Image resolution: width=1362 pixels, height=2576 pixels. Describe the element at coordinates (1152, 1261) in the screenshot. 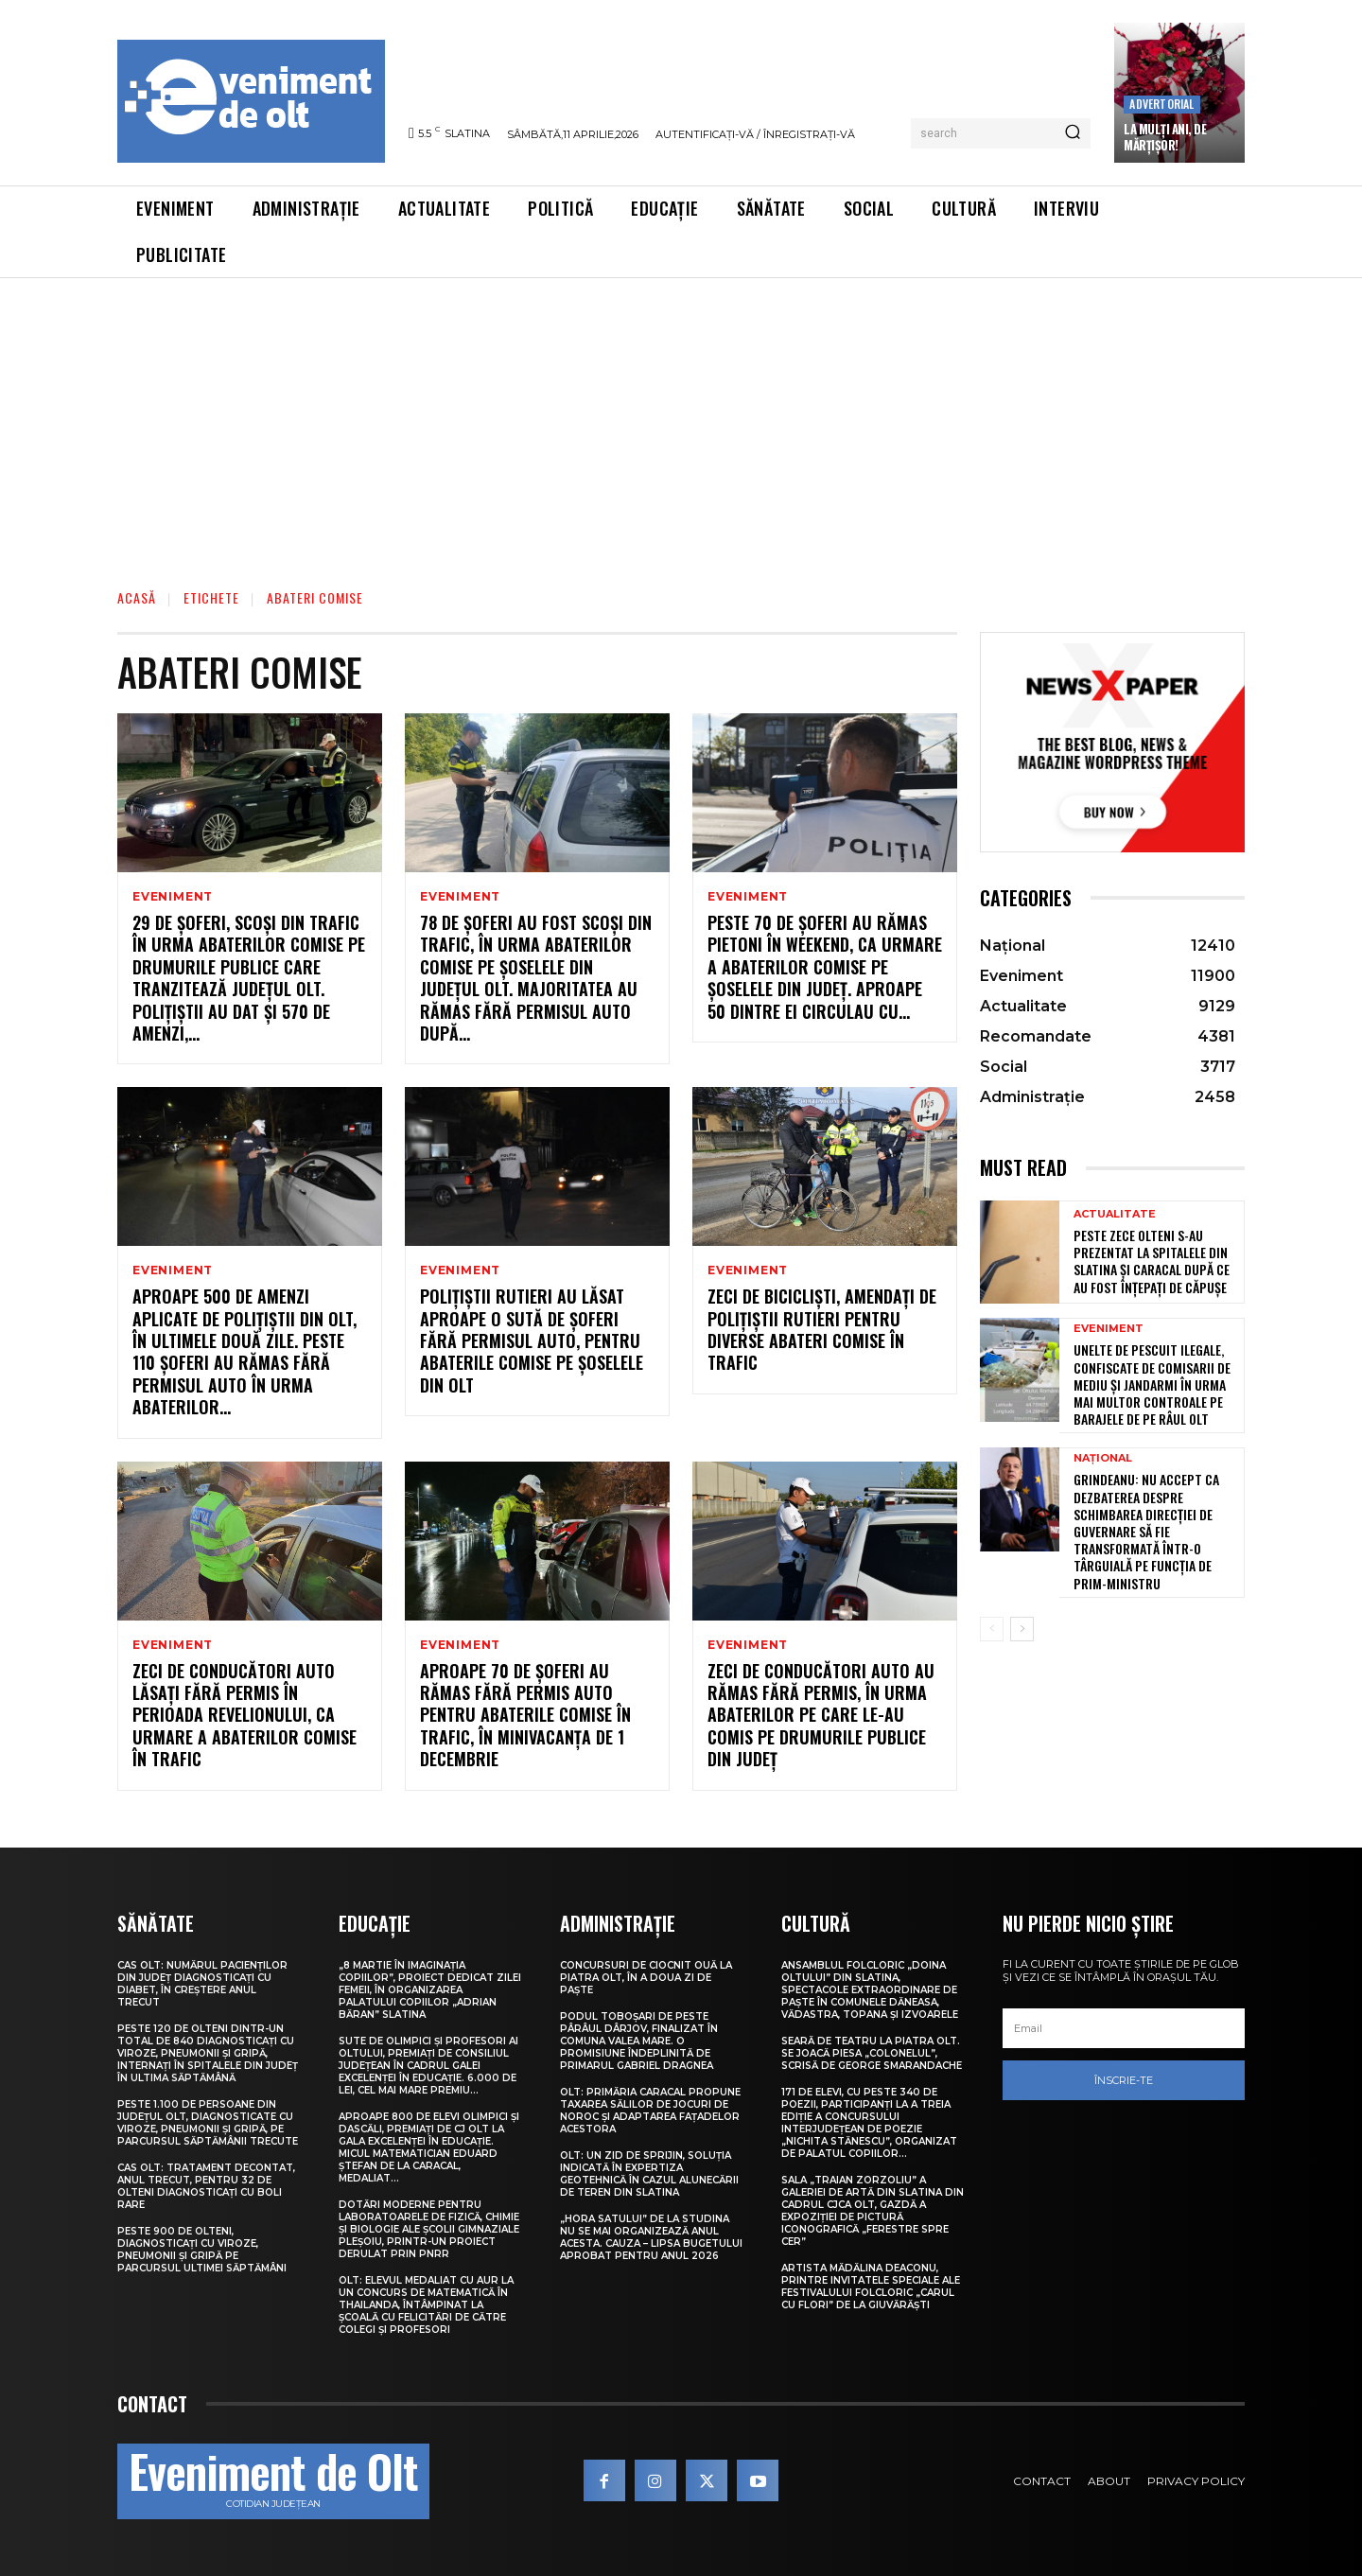

I see `Peste zece olteni s-au prezentat la spitalele din Slatina și Caracal după ce au fost înțepați de căpușe` at that location.